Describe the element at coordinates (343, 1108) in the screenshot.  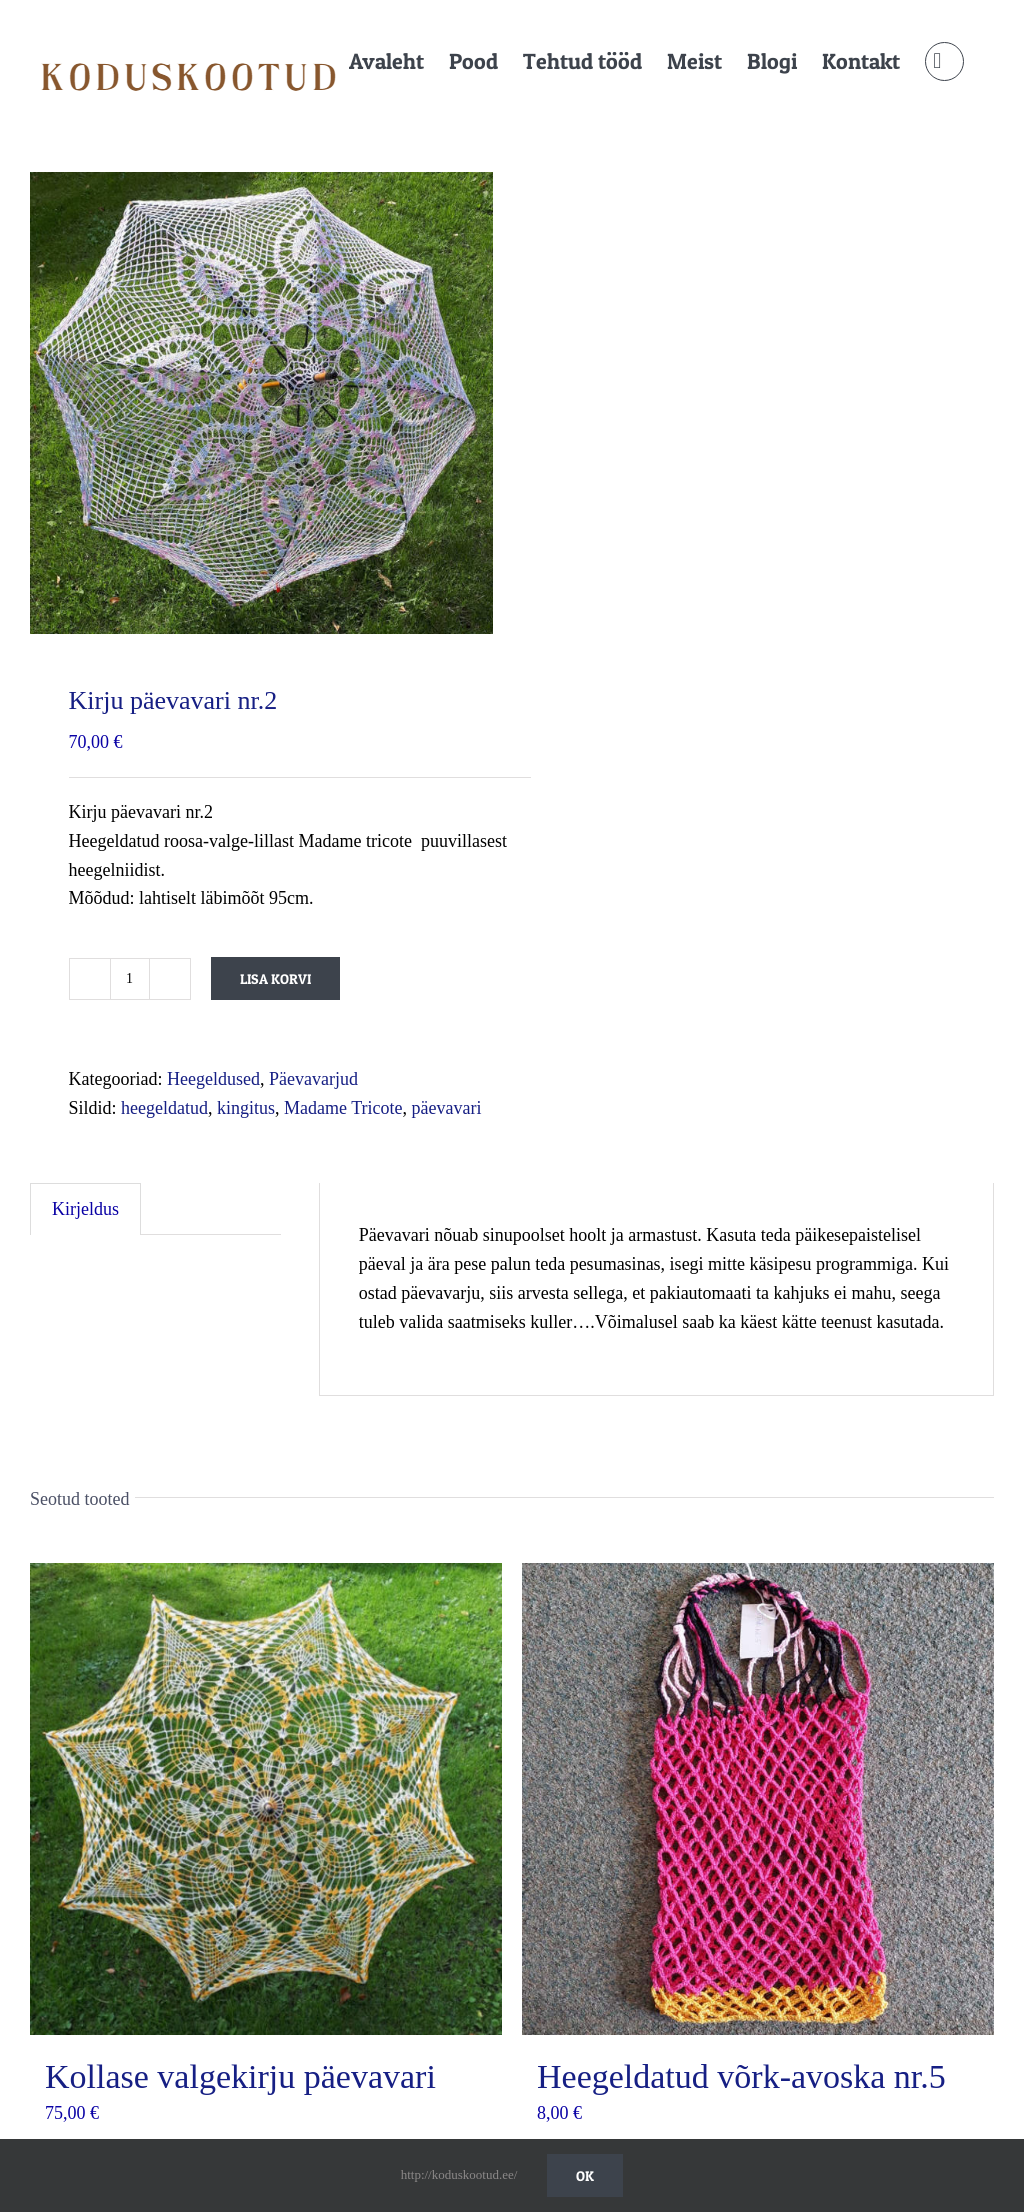
I see `Madame Tricote` at that location.